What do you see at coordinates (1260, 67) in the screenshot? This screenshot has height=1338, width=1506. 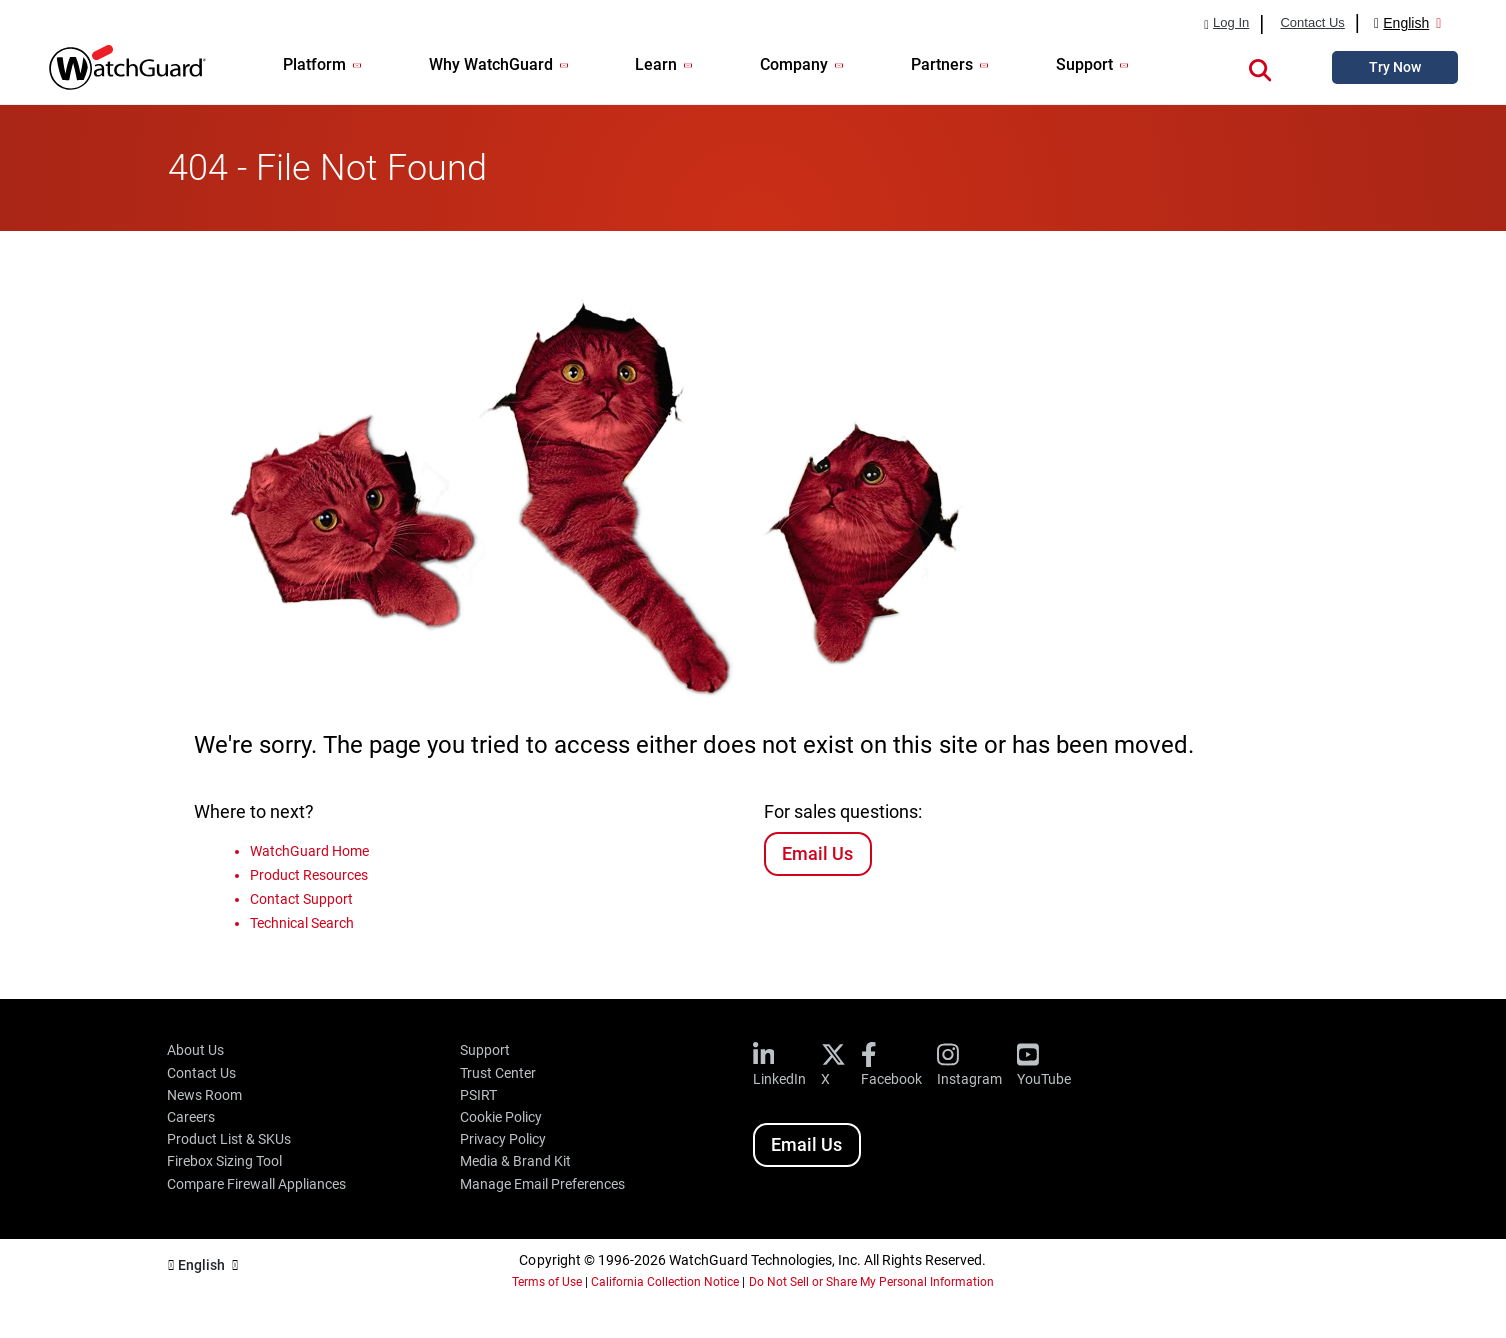 I see `[button]` at bounding box center [1260, 67].